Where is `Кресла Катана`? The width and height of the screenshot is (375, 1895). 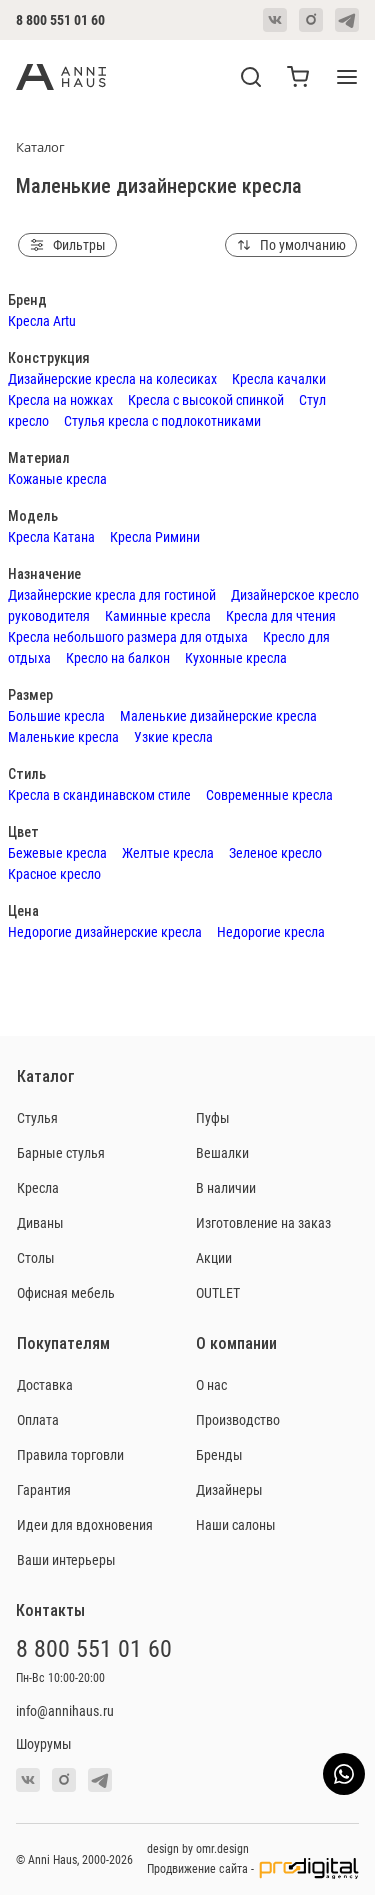
Кресла Катана is located at coordinates (51, 536).